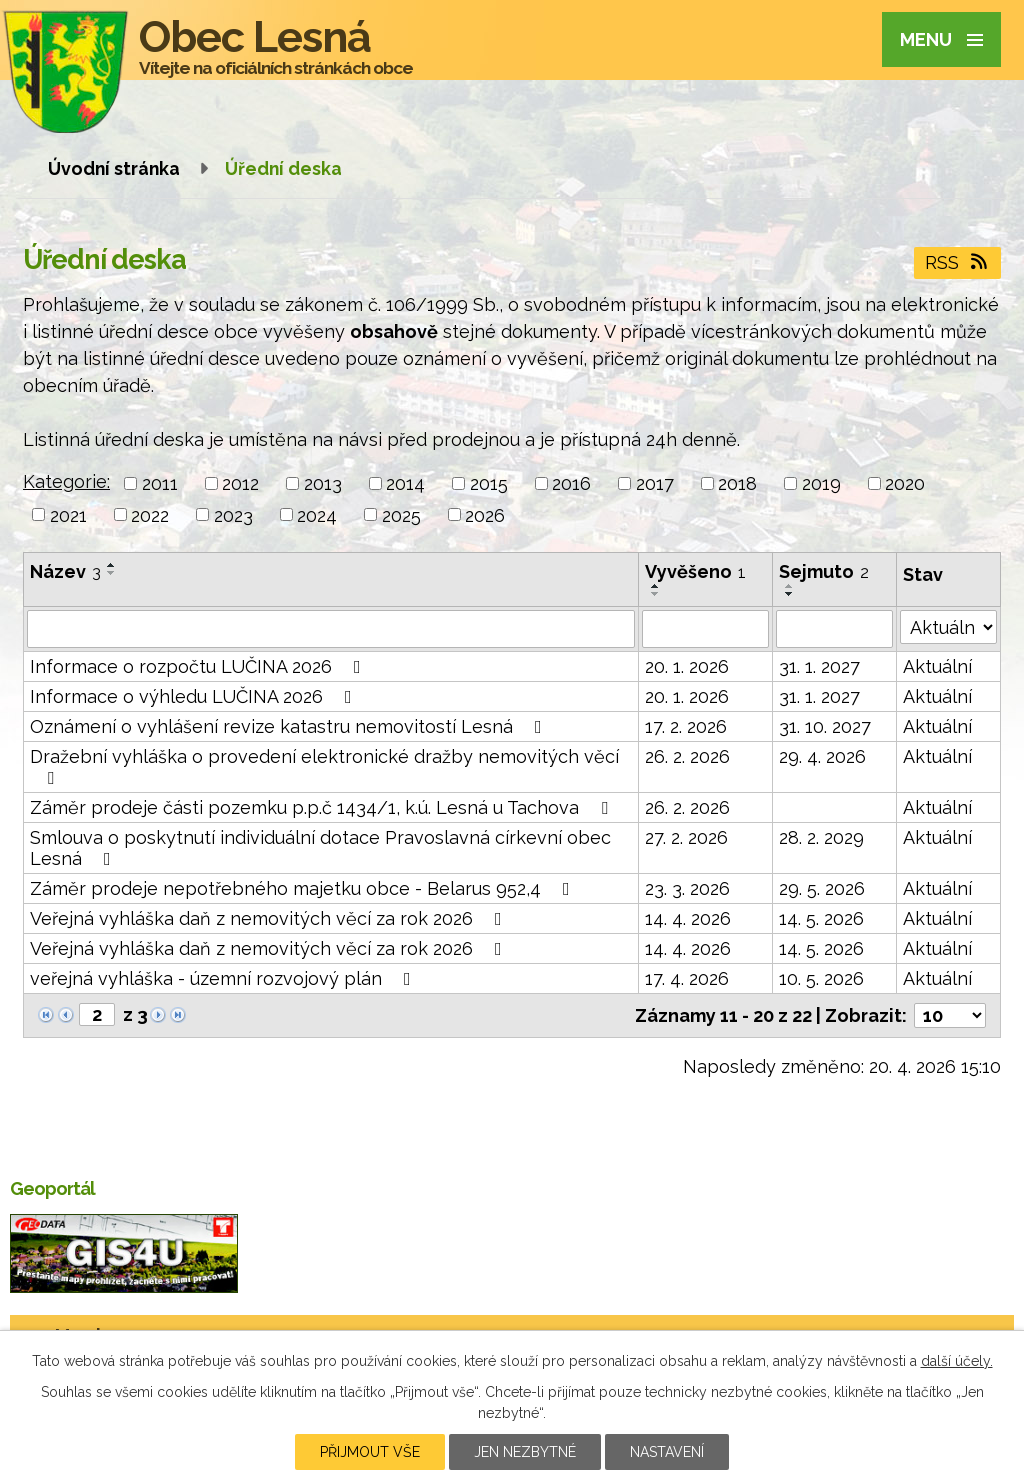 This screenshot has width=1024, height=1480. Describe the element at coordinates (687, 978) in the screenshot. I see `17. 4. 2026` at that location.